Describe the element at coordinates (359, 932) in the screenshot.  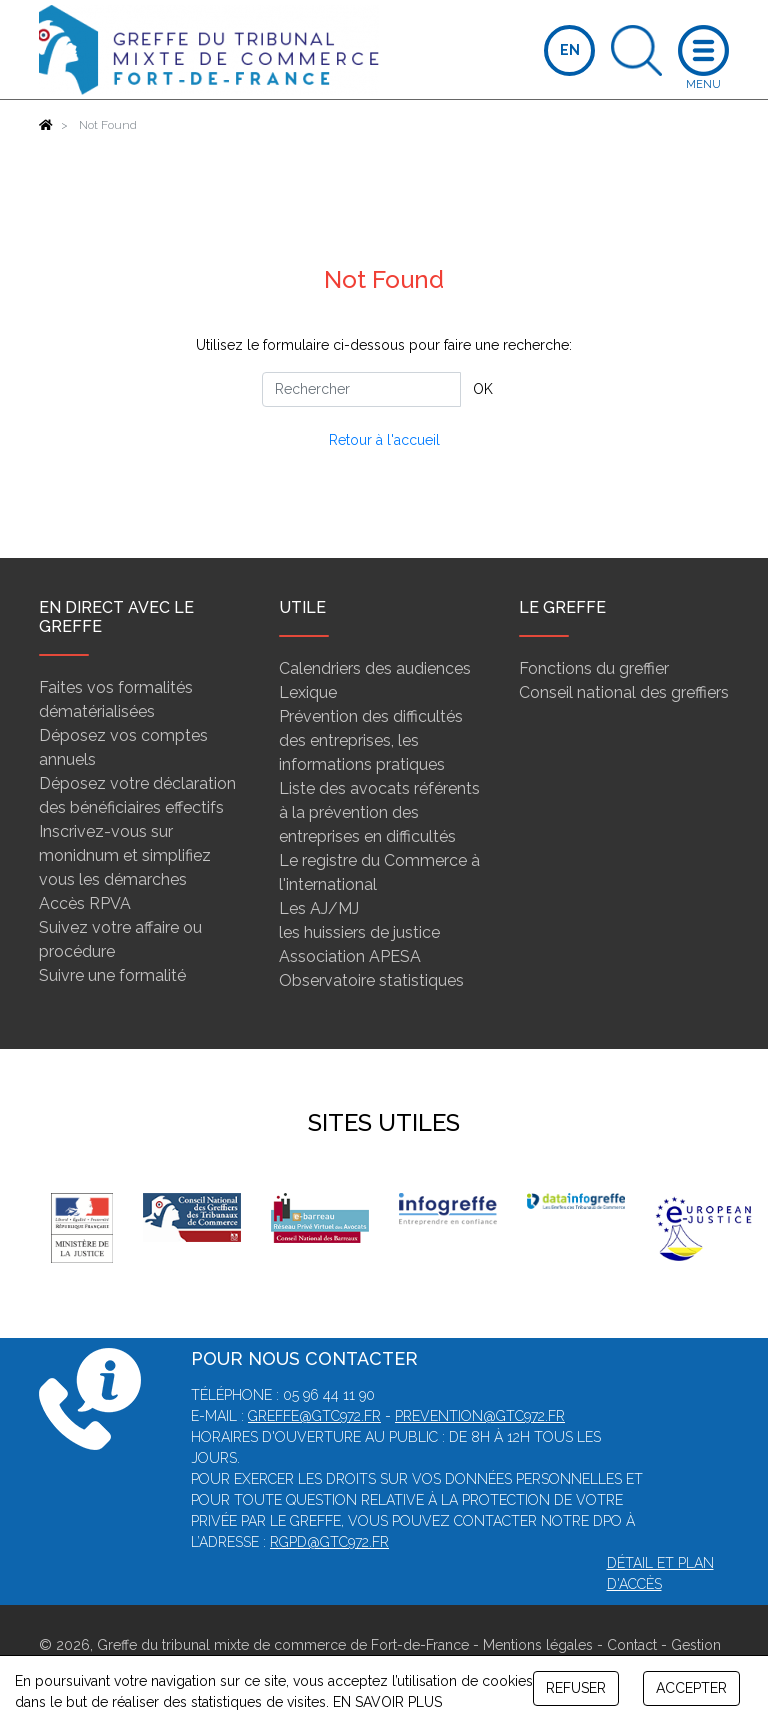
I see `les huissiers de justice` at that location.